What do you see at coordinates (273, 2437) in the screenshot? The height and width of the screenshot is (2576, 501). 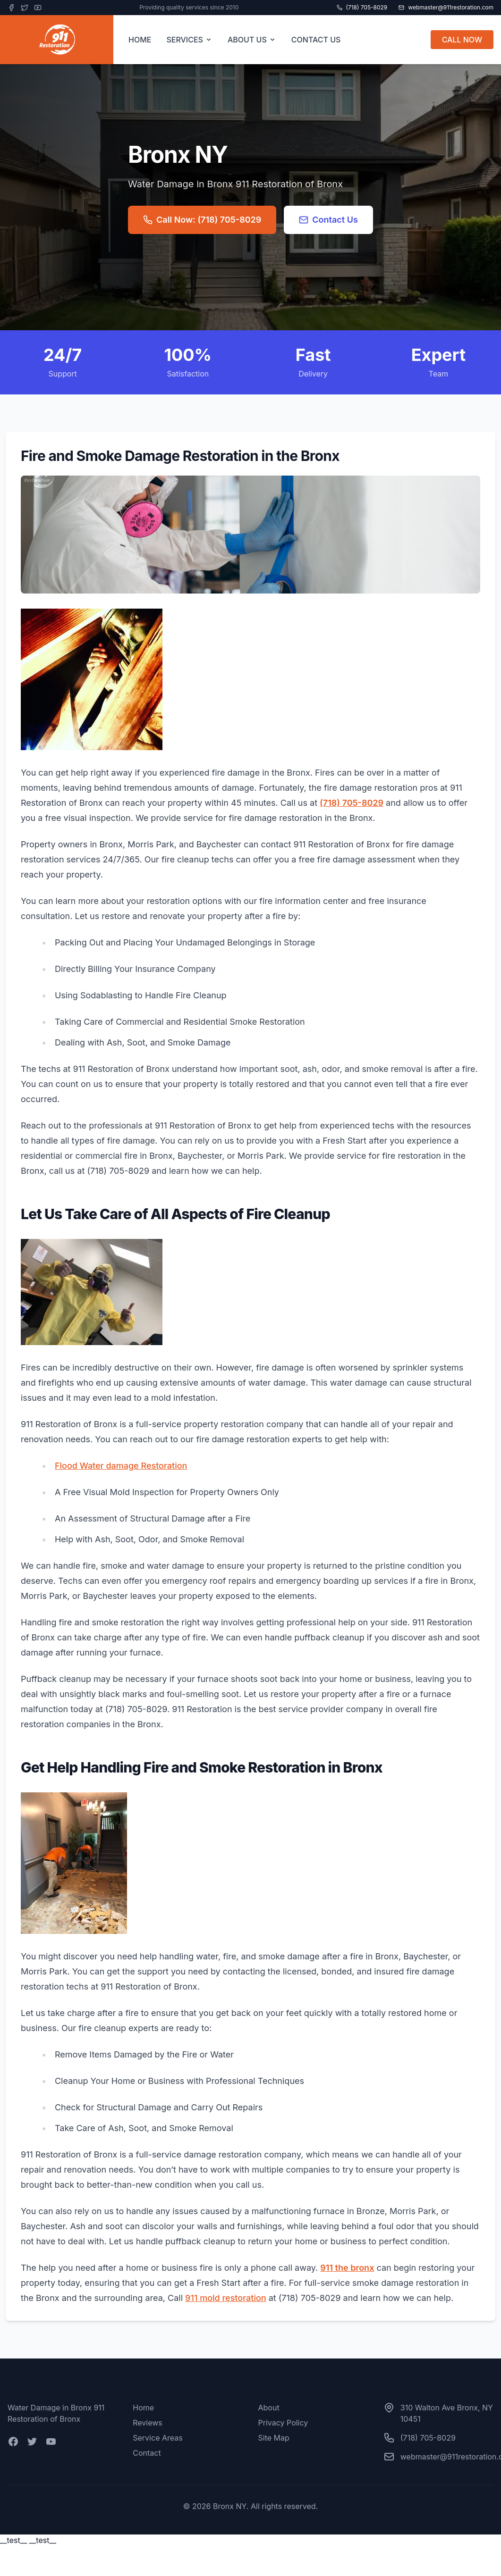 I see `Site Map` at bounding box center [273, 2437].